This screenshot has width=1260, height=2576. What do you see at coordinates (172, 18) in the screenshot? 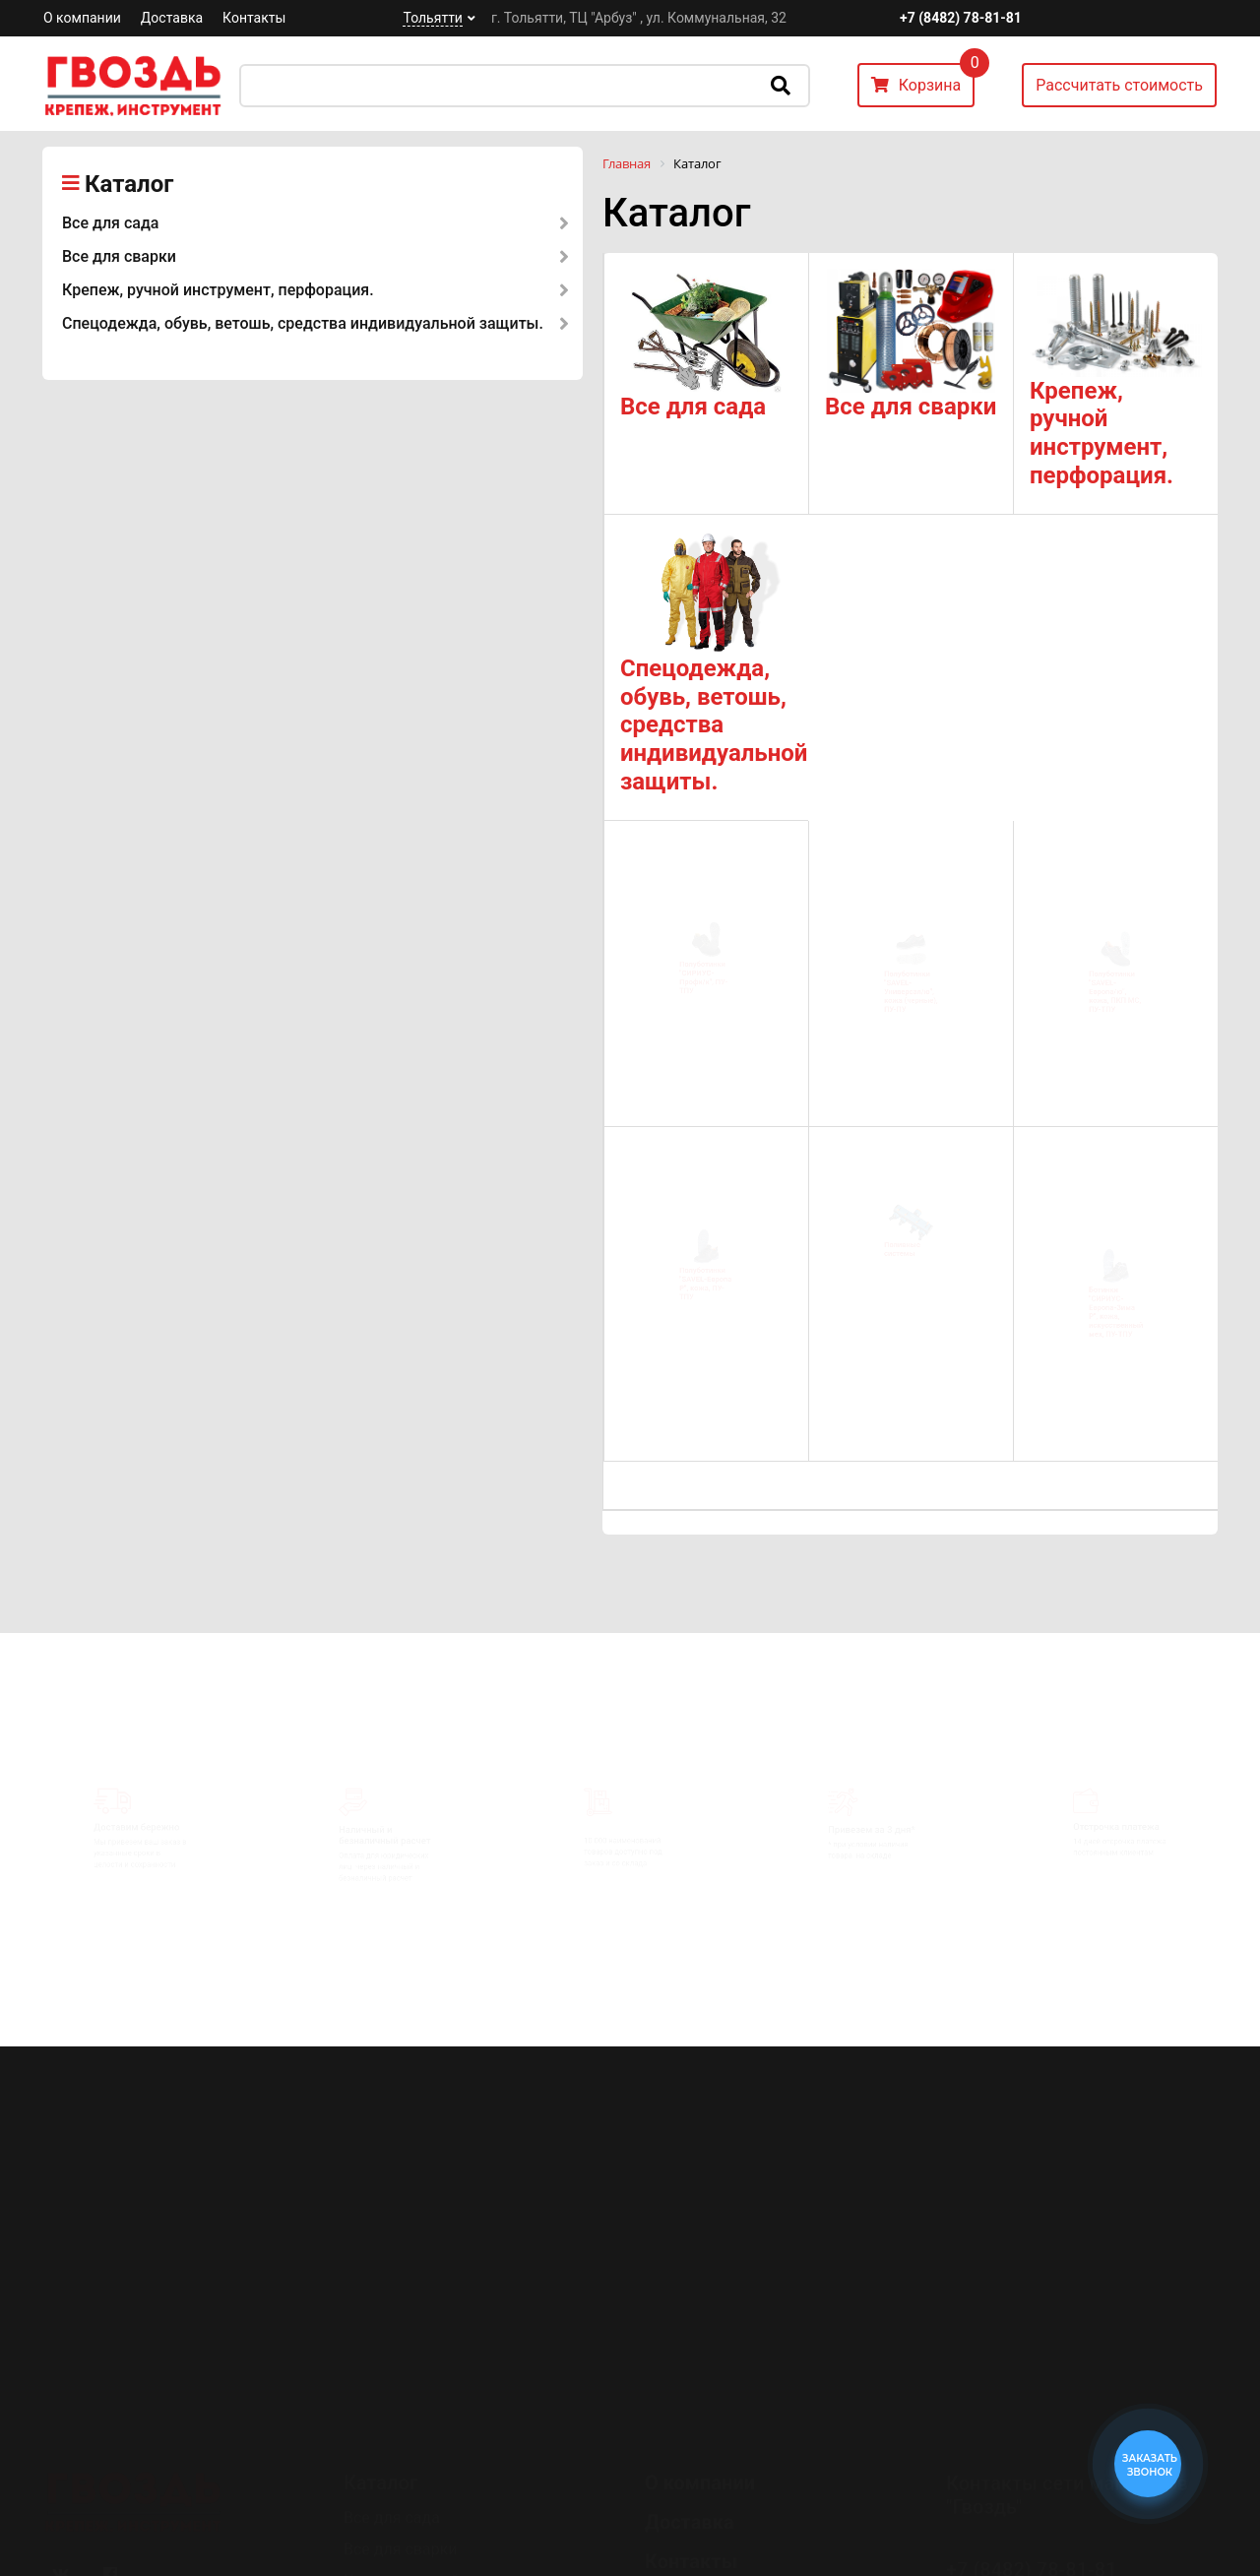
I see `Доставка` at bounding box center [172, 18].